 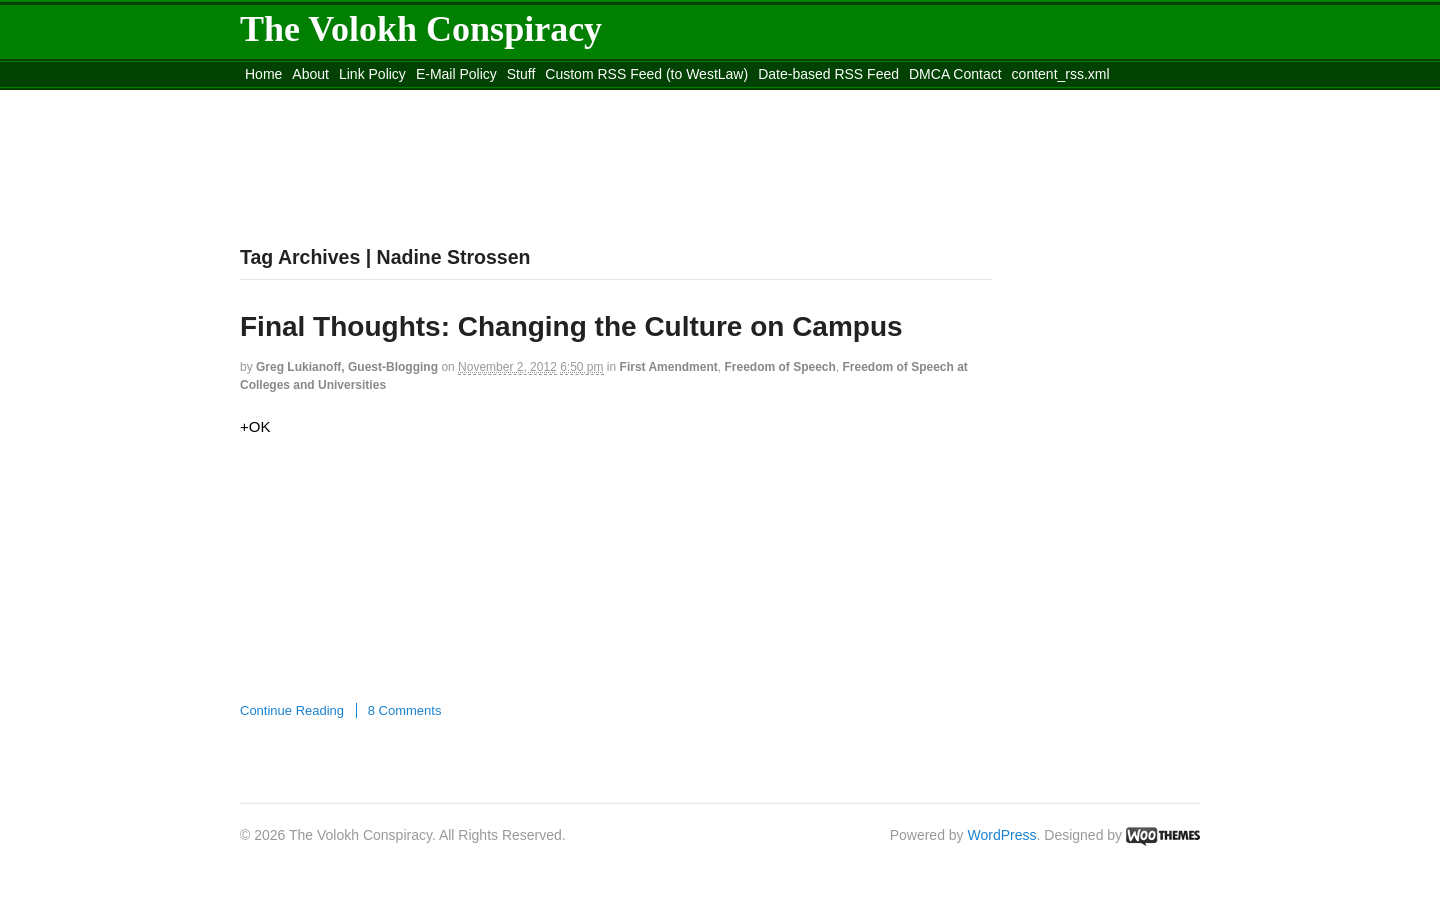 I want to click on Date-based RSS Feed, so click(x=828, y=74).